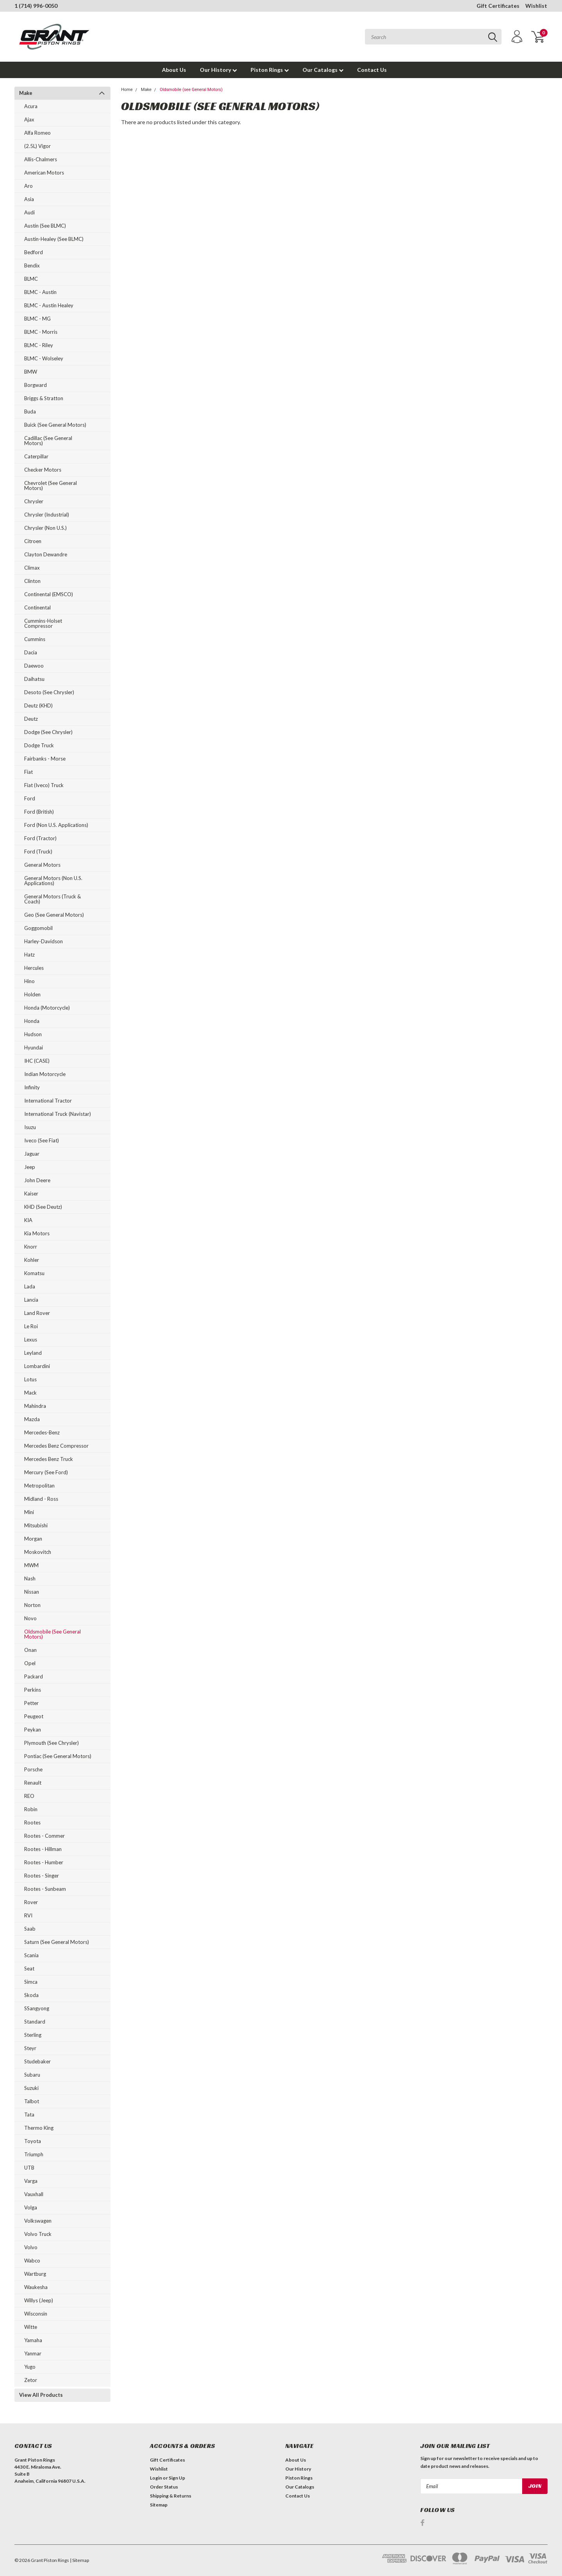 The height and width of the screenshot is (2576, 562). Describe the element at coordinates (31, 2088) in the screenshot. I see `Suzuki` at that location.